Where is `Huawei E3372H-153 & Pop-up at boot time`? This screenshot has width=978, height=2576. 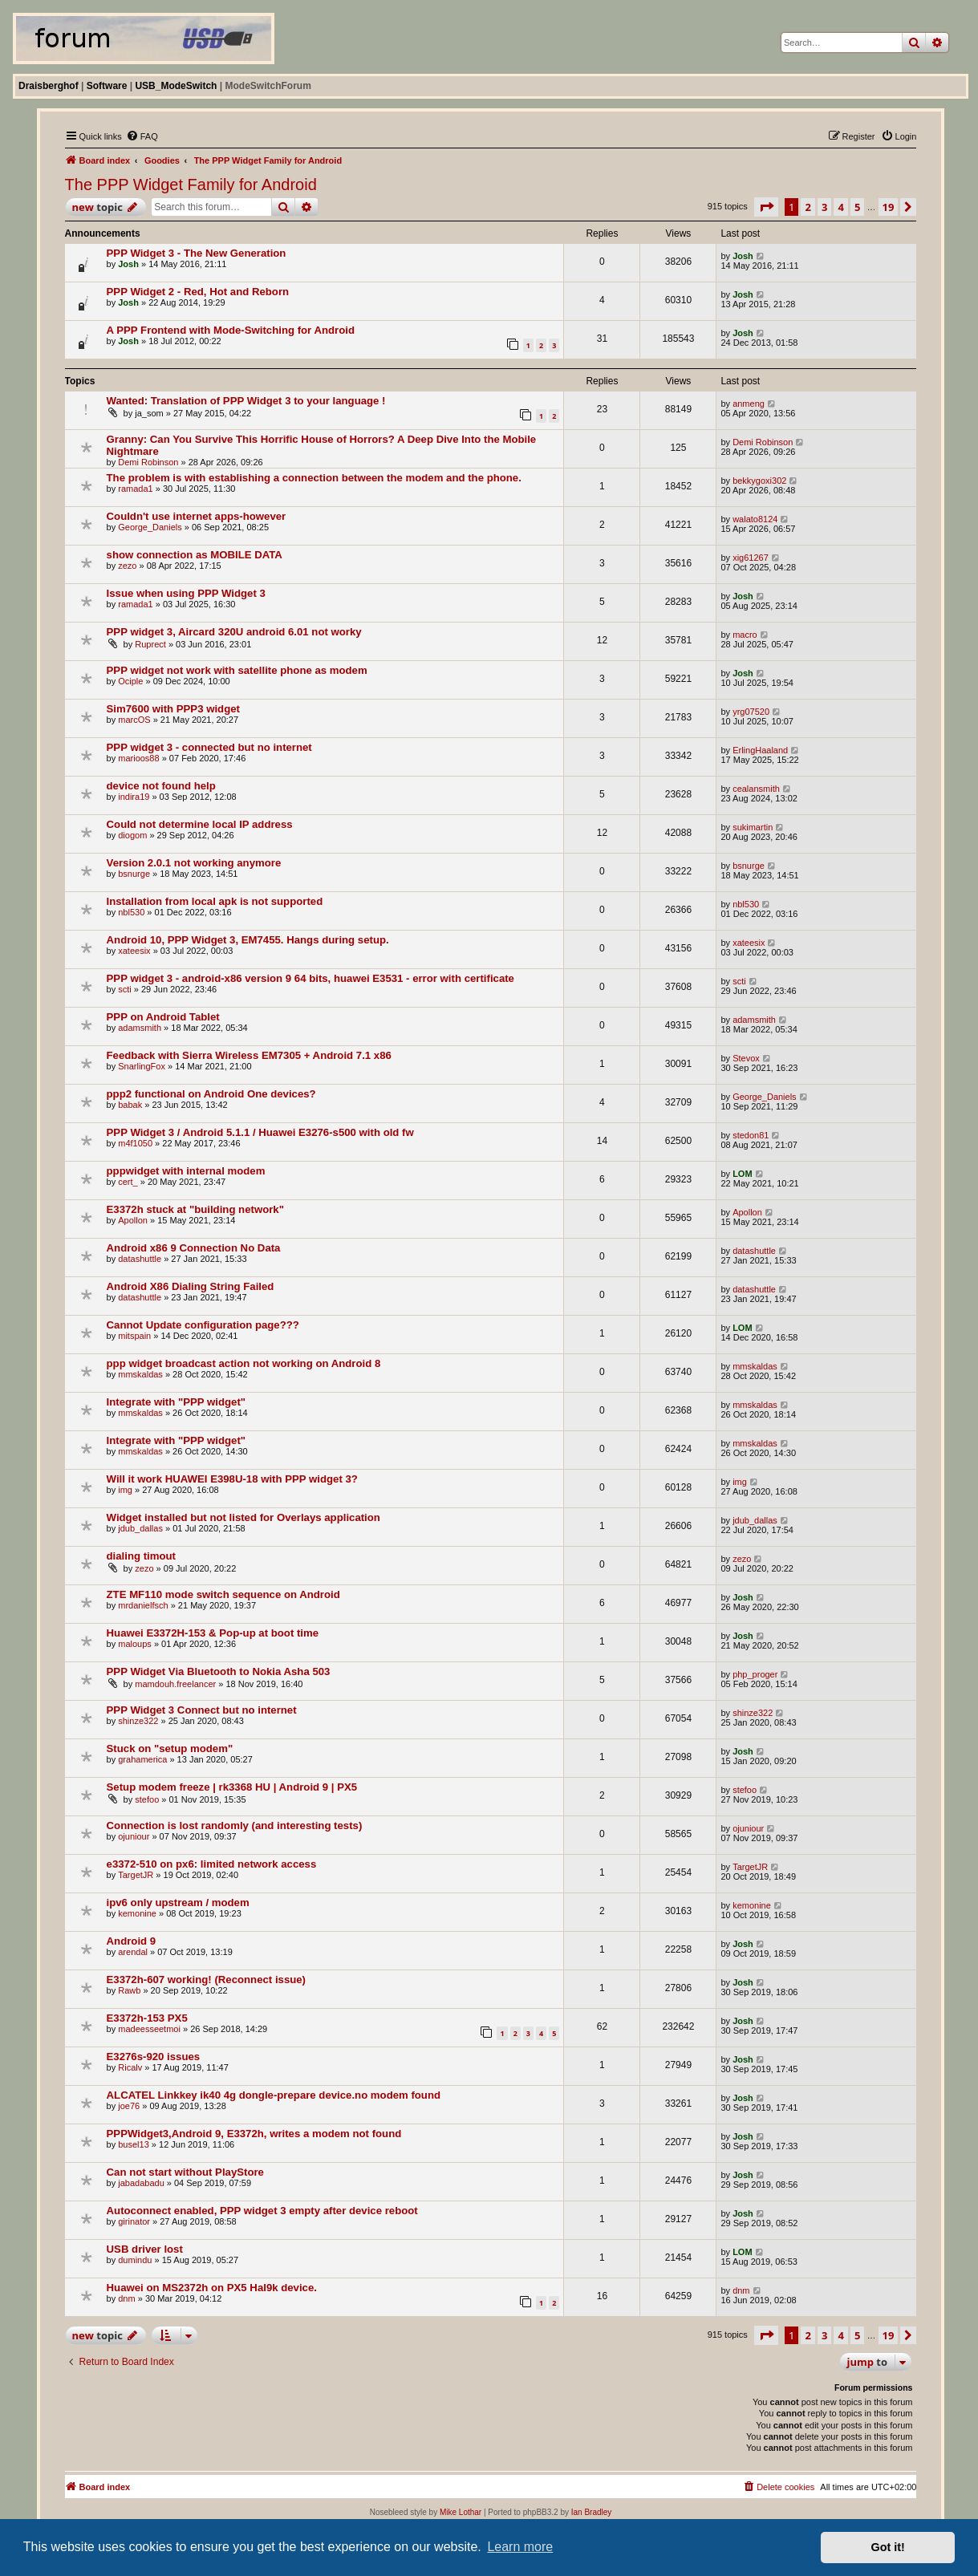
Huawei E3372H-153 & Pop-up at boot time is located at coordinates (213, 1633).